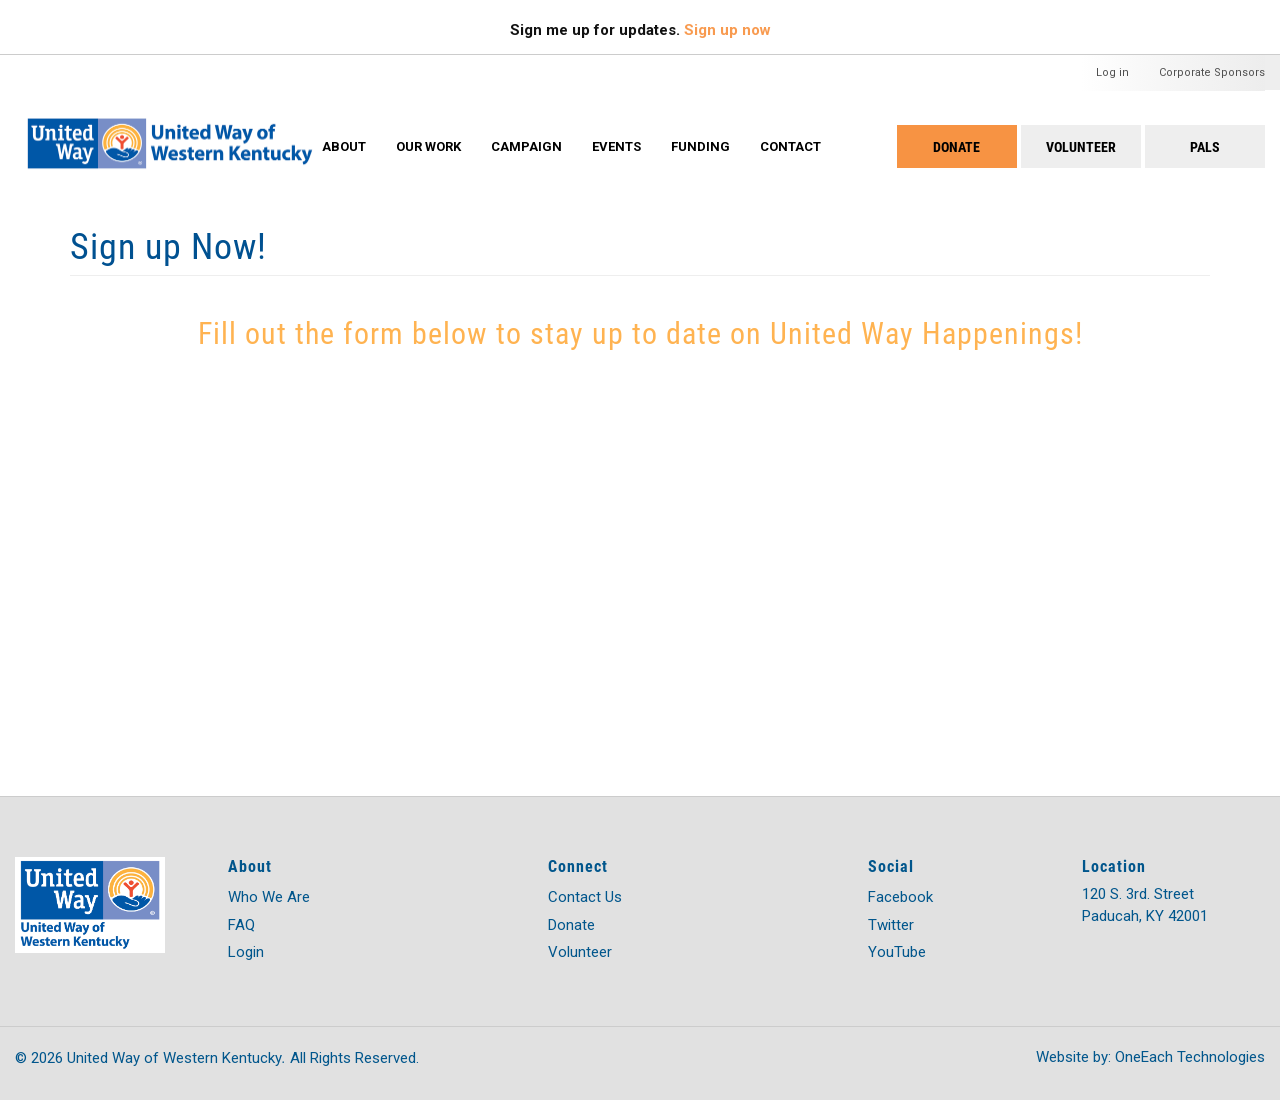  Describe the element at coordinates (241, 925) in the screenshot. I see `FAQ` at that location.